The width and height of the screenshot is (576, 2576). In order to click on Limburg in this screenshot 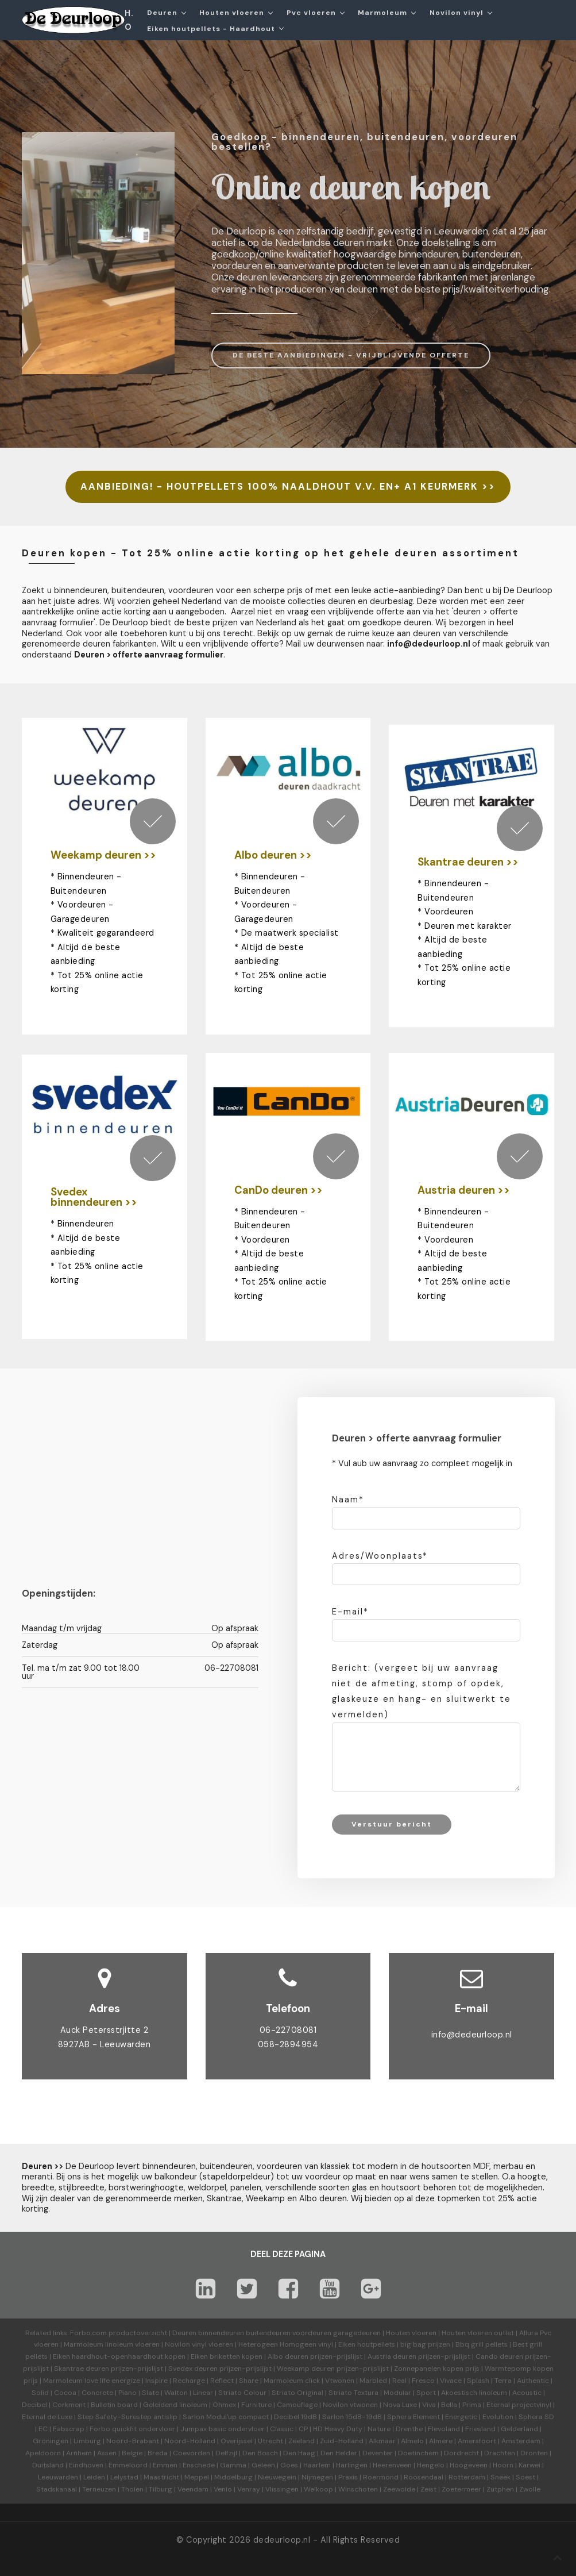, I will do `click(87, 2441)`.